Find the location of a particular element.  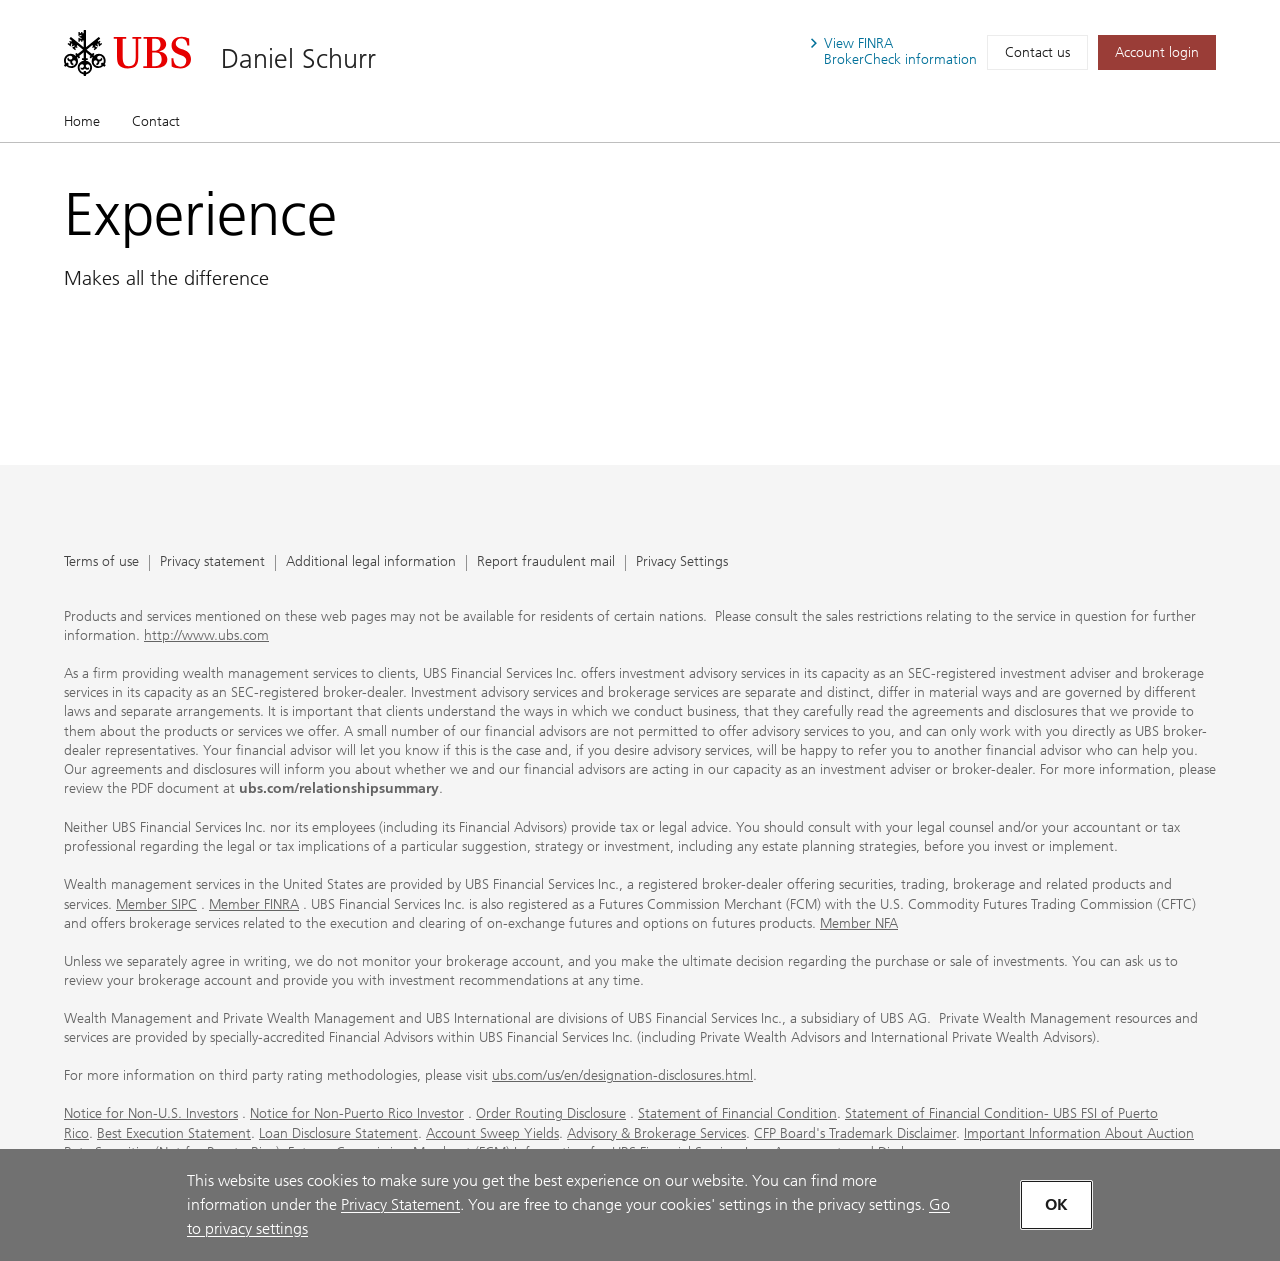

Terms of use is located at coordinates (101, 562).